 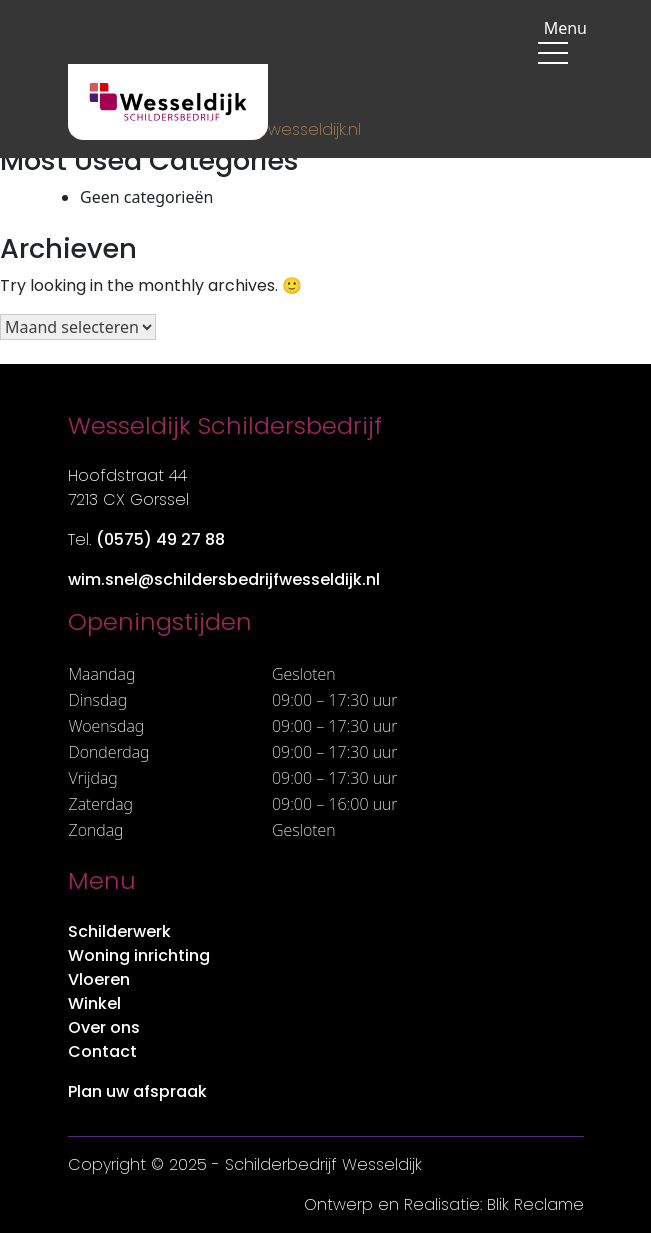 I want to click on wim.snel@schildersbedrijfwesseldijk.nl, so click(x=224, y=579).